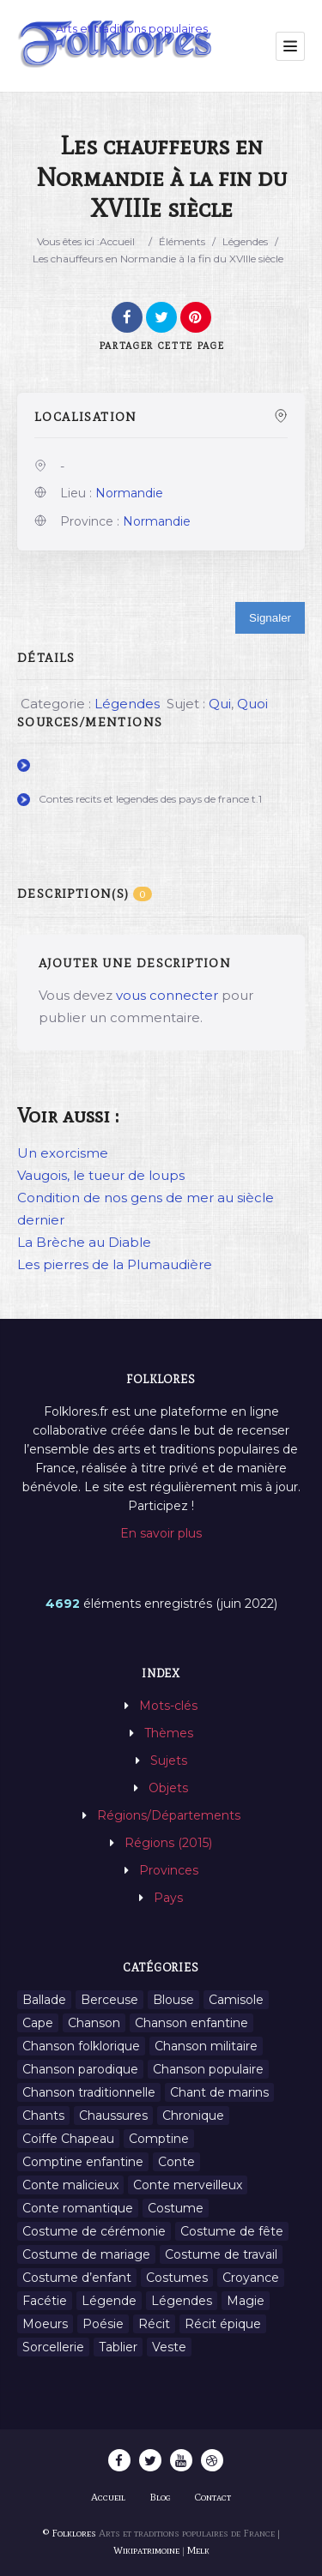 The height and width of the screenshot is (2576, 322). What do you see at coordinates (182, 241) in the screenshot?
I see `Éléments` at bounding box center [182, 241].